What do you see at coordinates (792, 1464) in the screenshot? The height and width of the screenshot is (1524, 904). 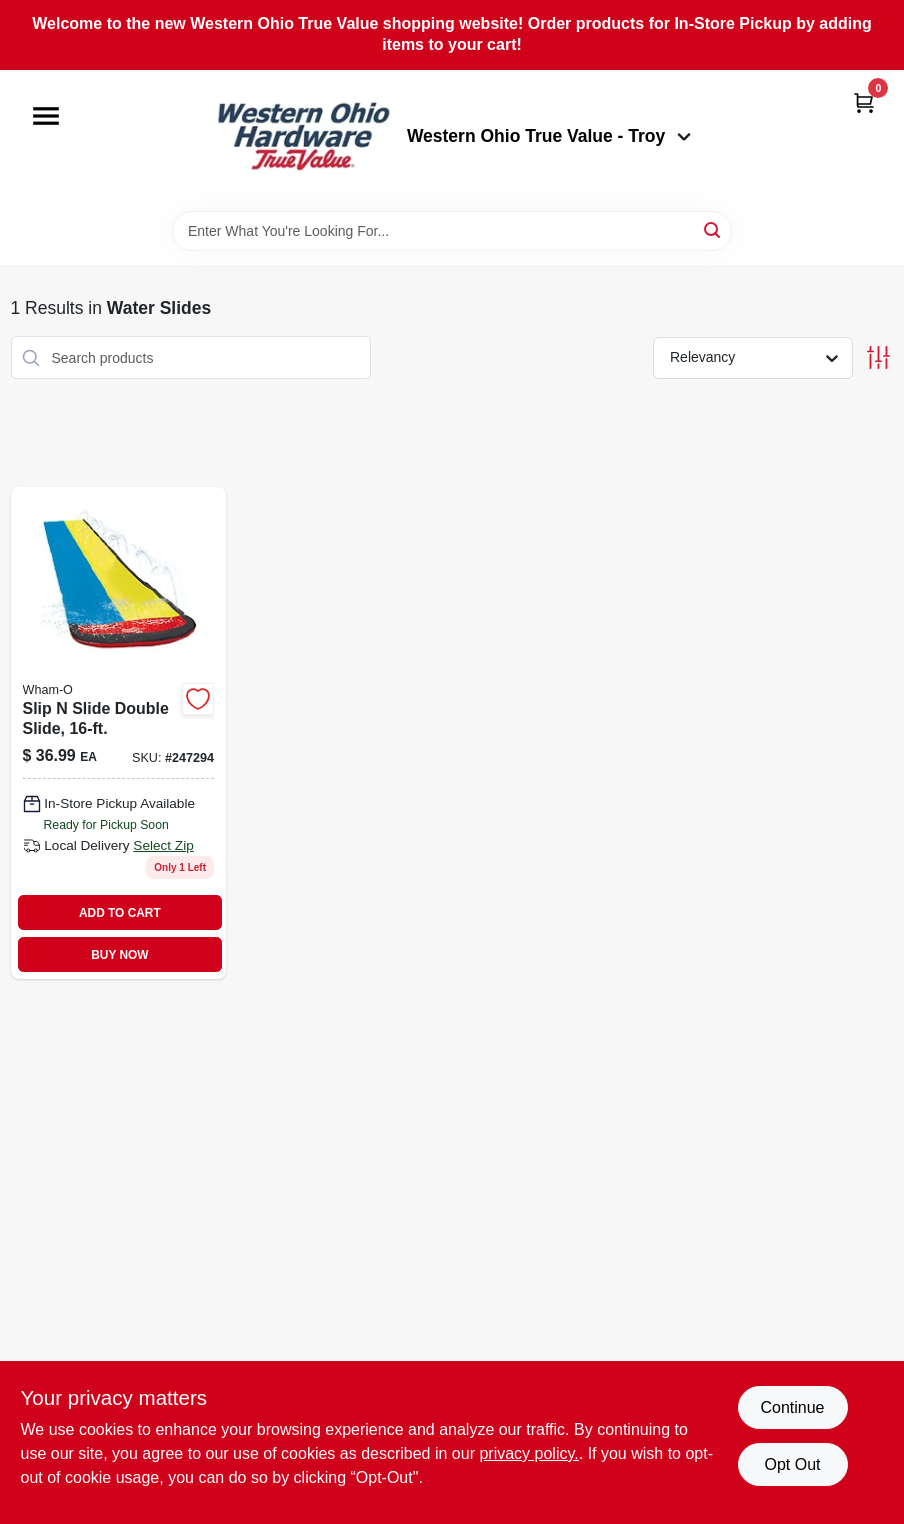 I see `Opt Out` at bounding box center [792, 1464].